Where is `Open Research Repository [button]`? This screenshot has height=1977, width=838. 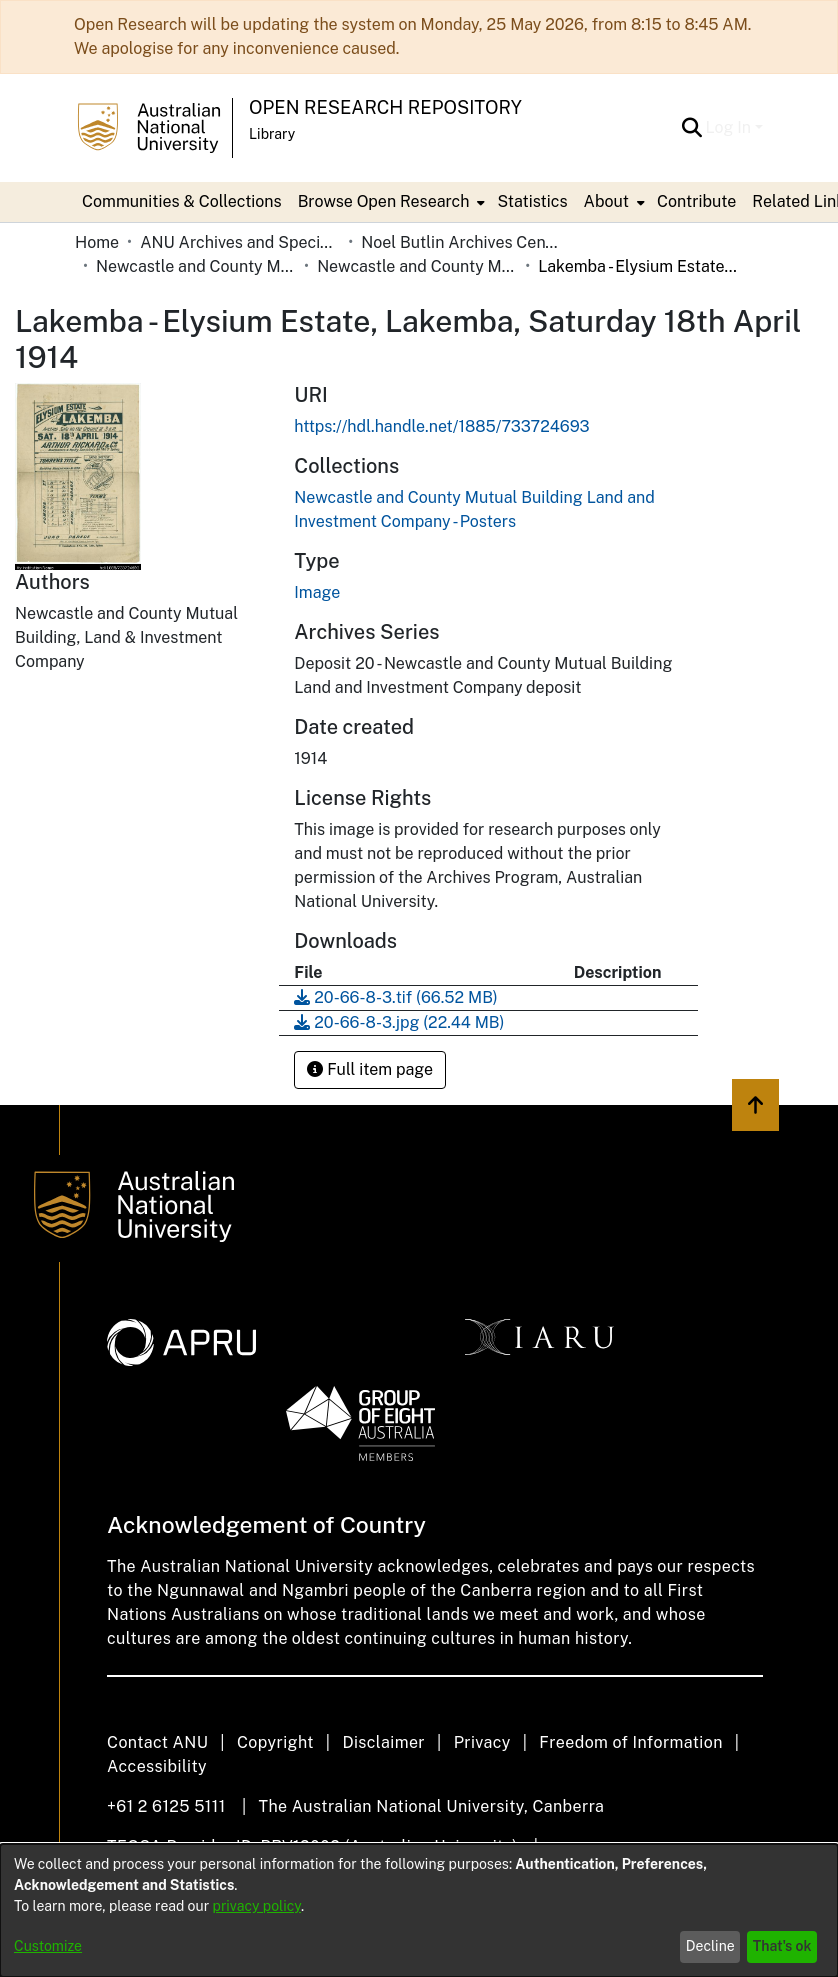
Open Research Repository [button] is located at coordinates (385, 107).